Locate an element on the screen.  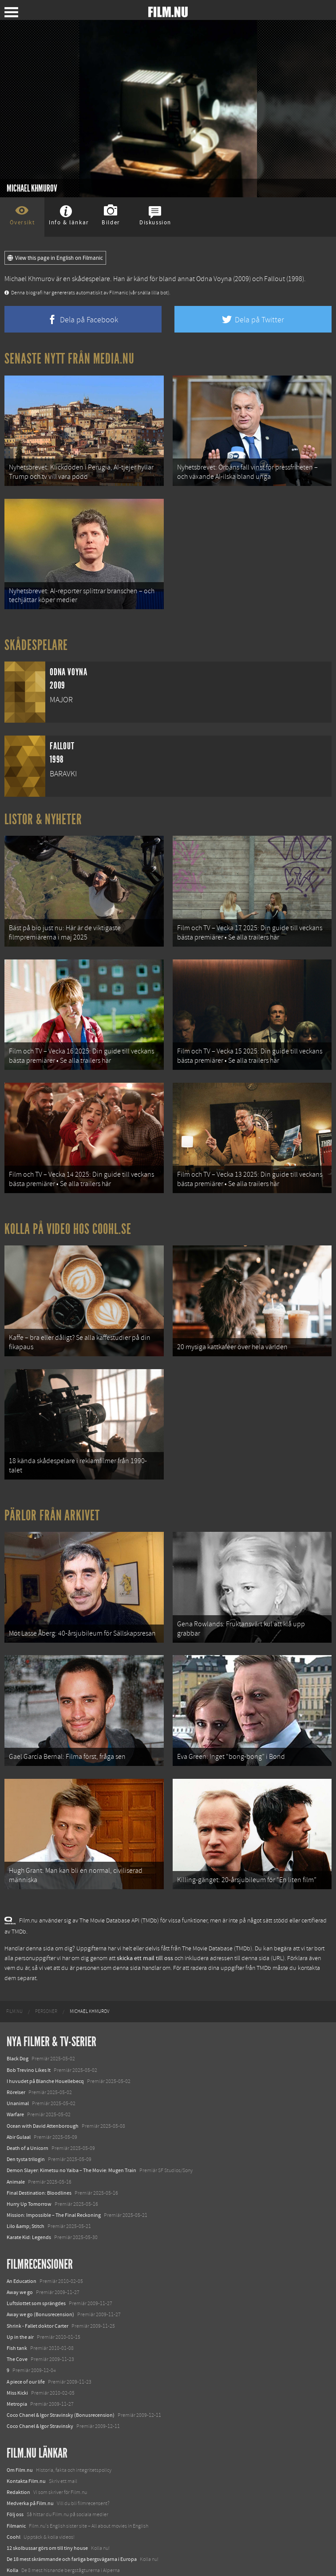
Black Dog is located at coordinates (17, 2004).